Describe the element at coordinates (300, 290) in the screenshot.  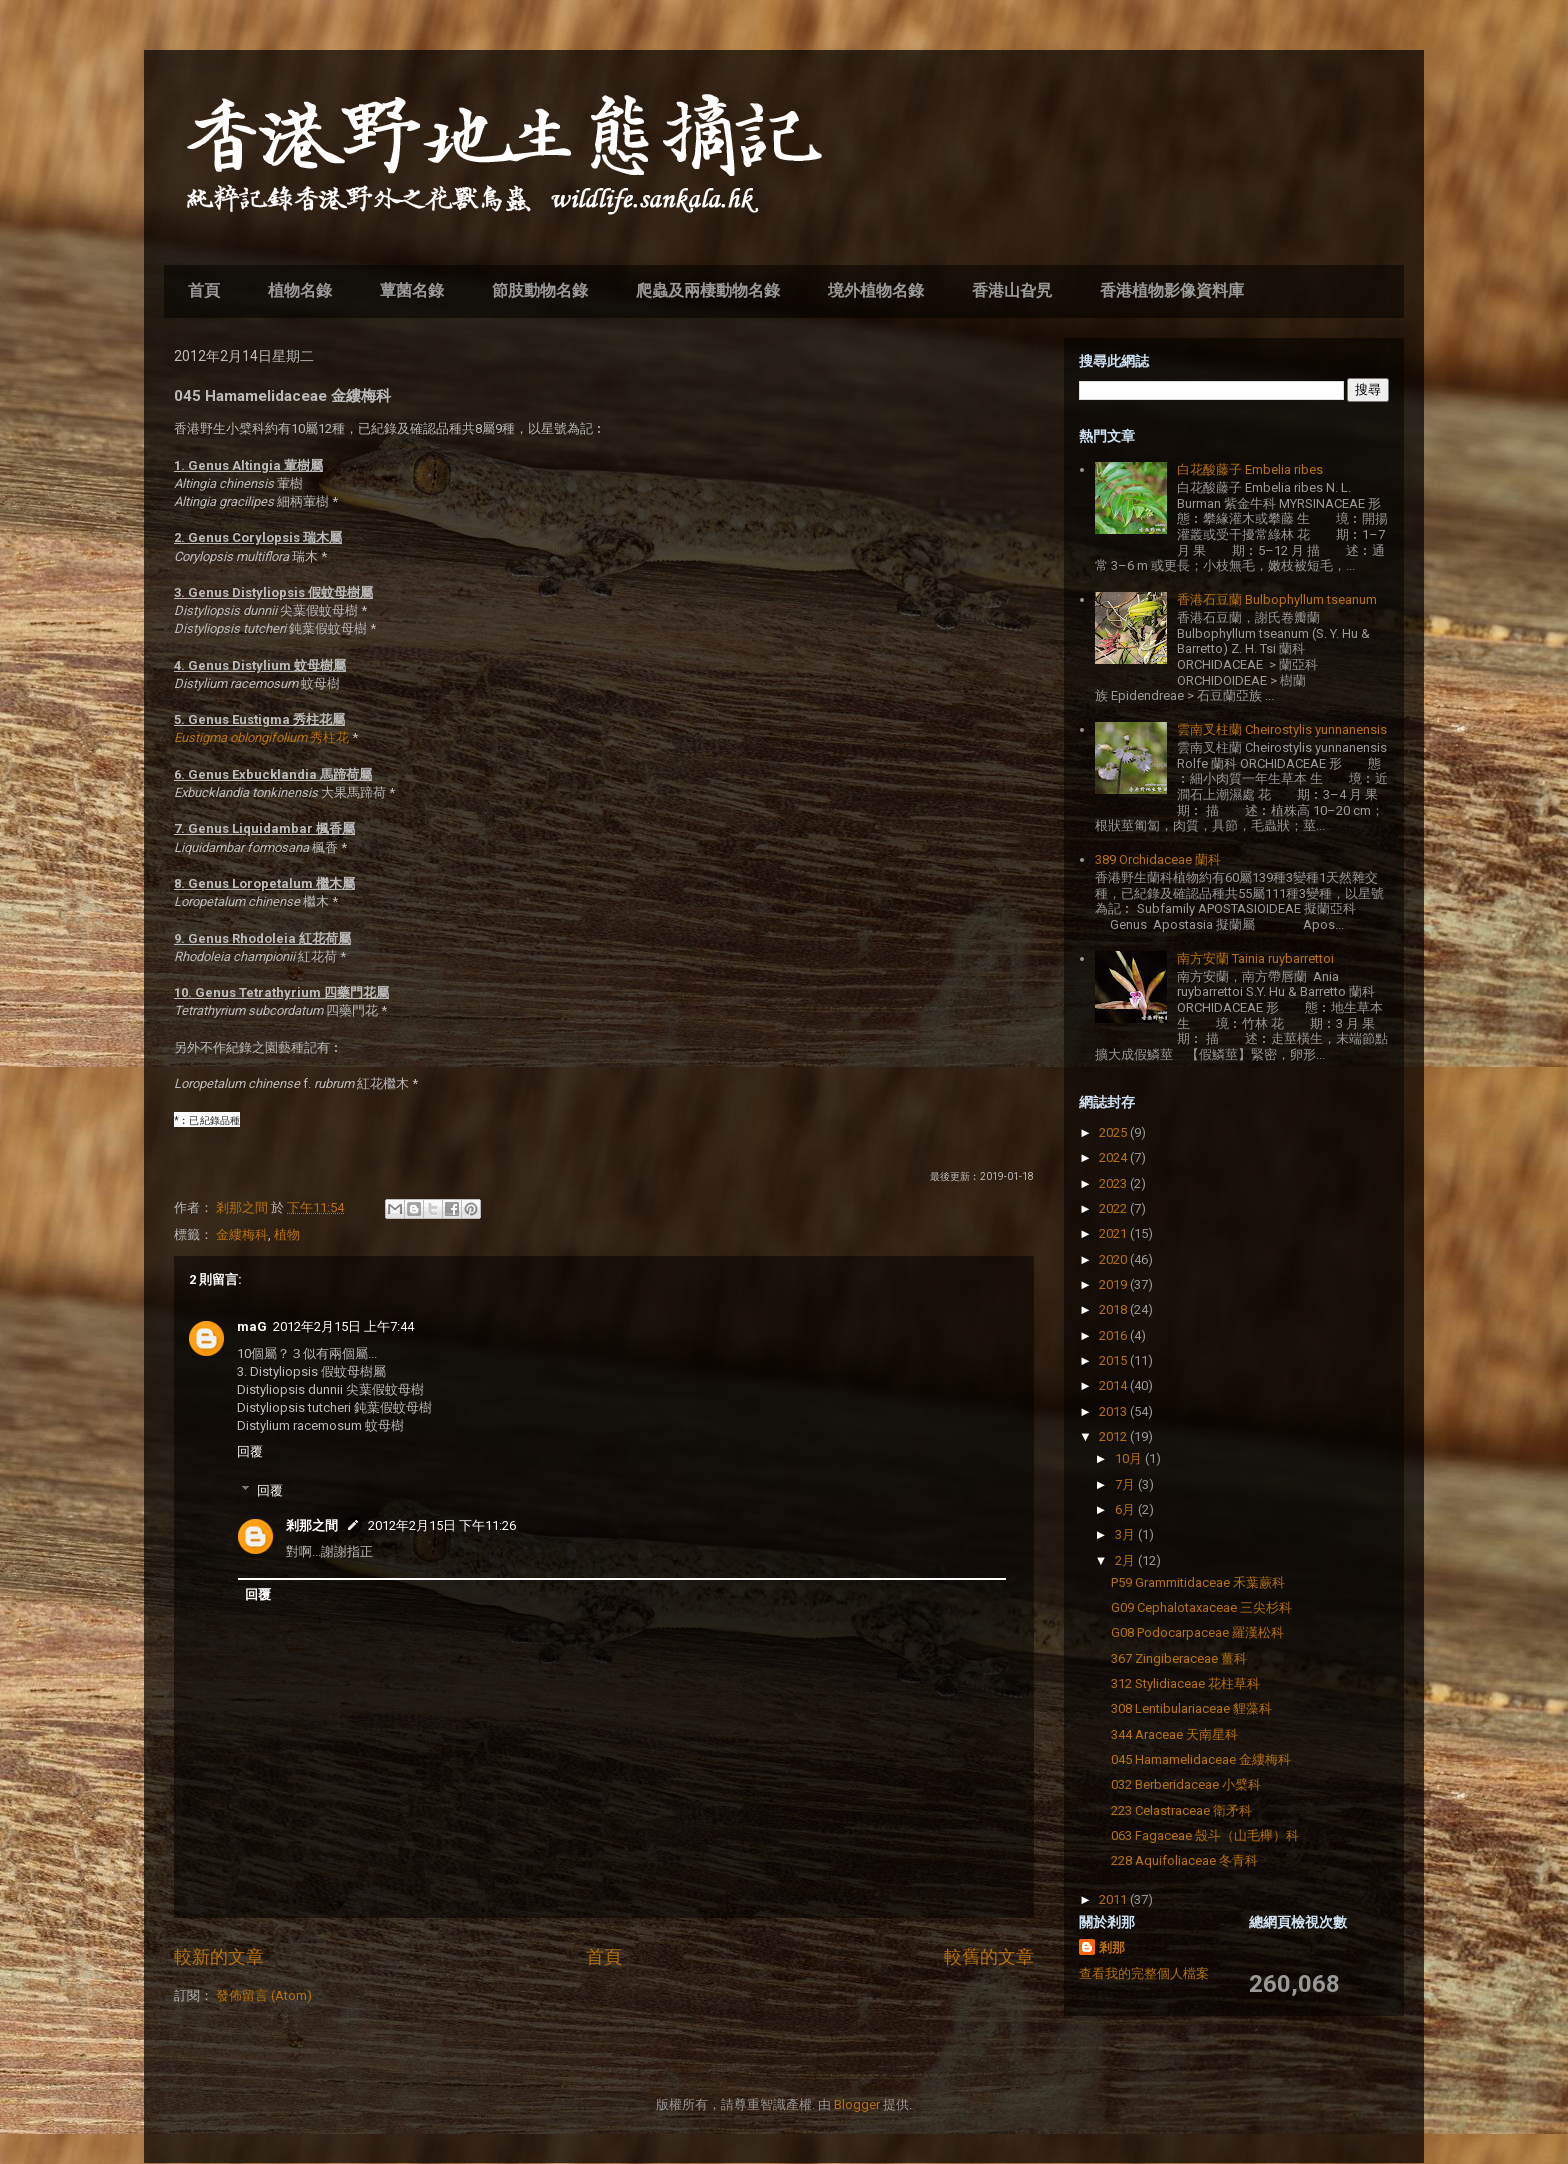
I see `植物名錄` at that location.